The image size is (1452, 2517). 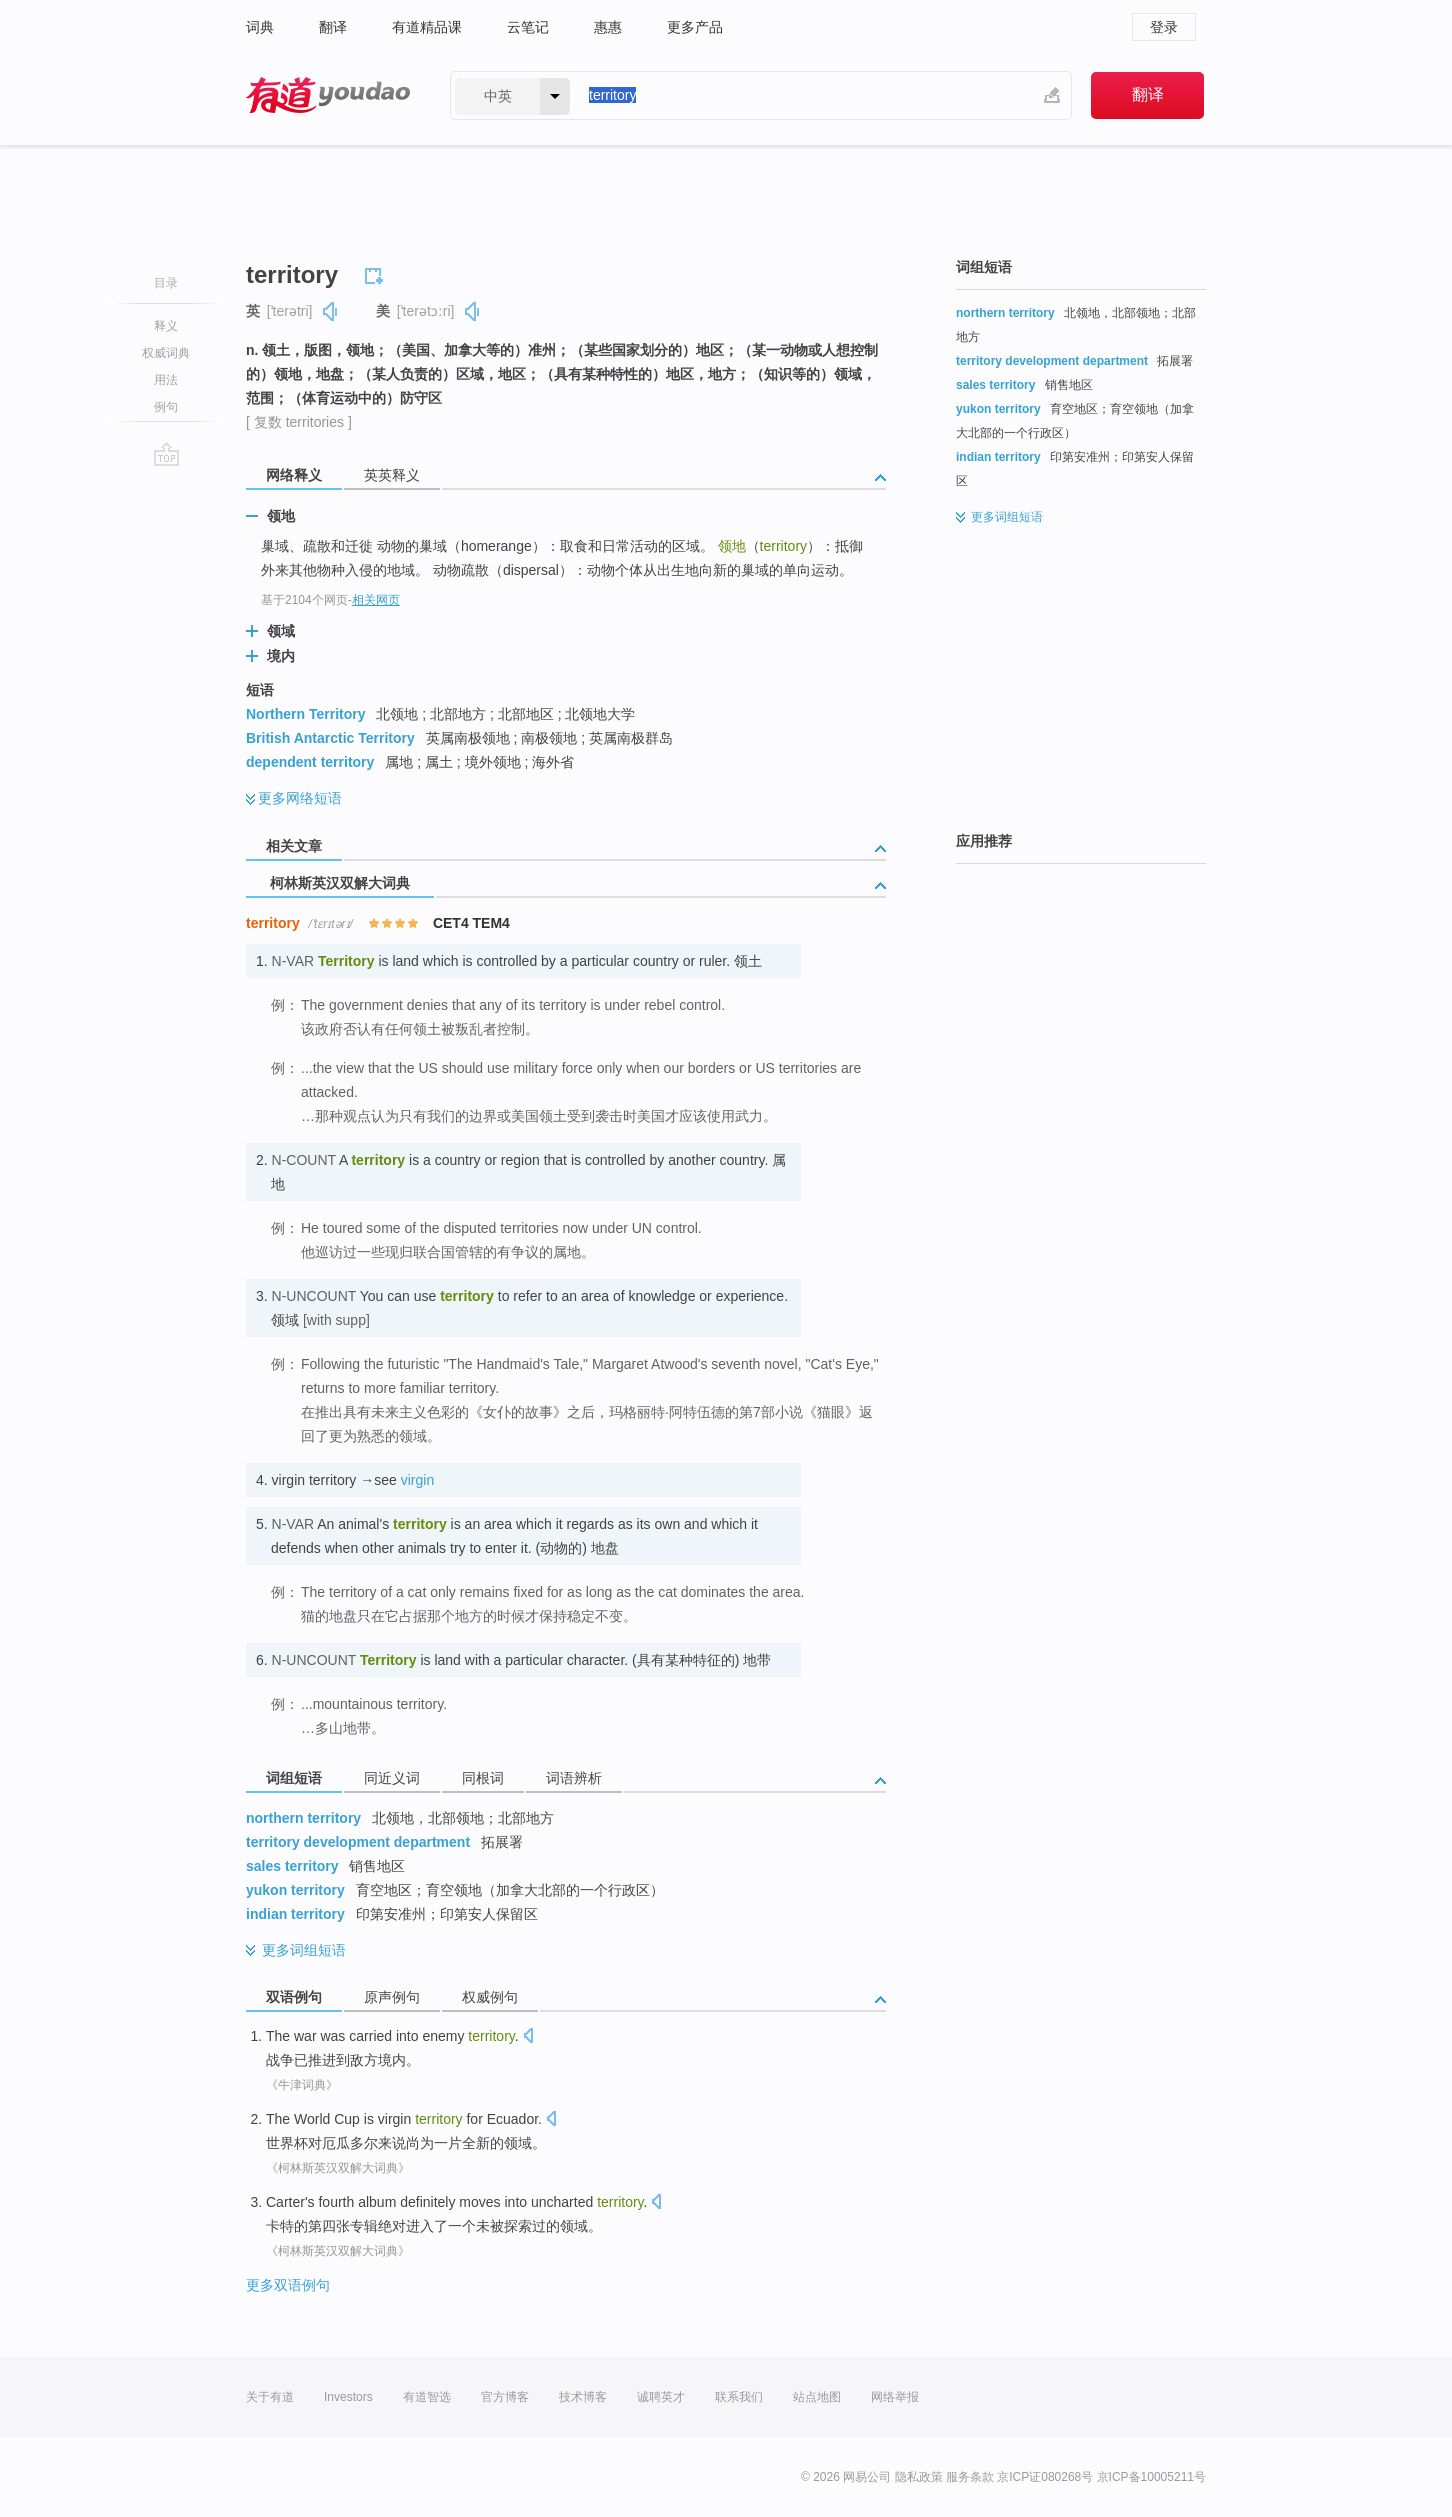 I want to click on 隐私政策, so click(x=919, y=2477).